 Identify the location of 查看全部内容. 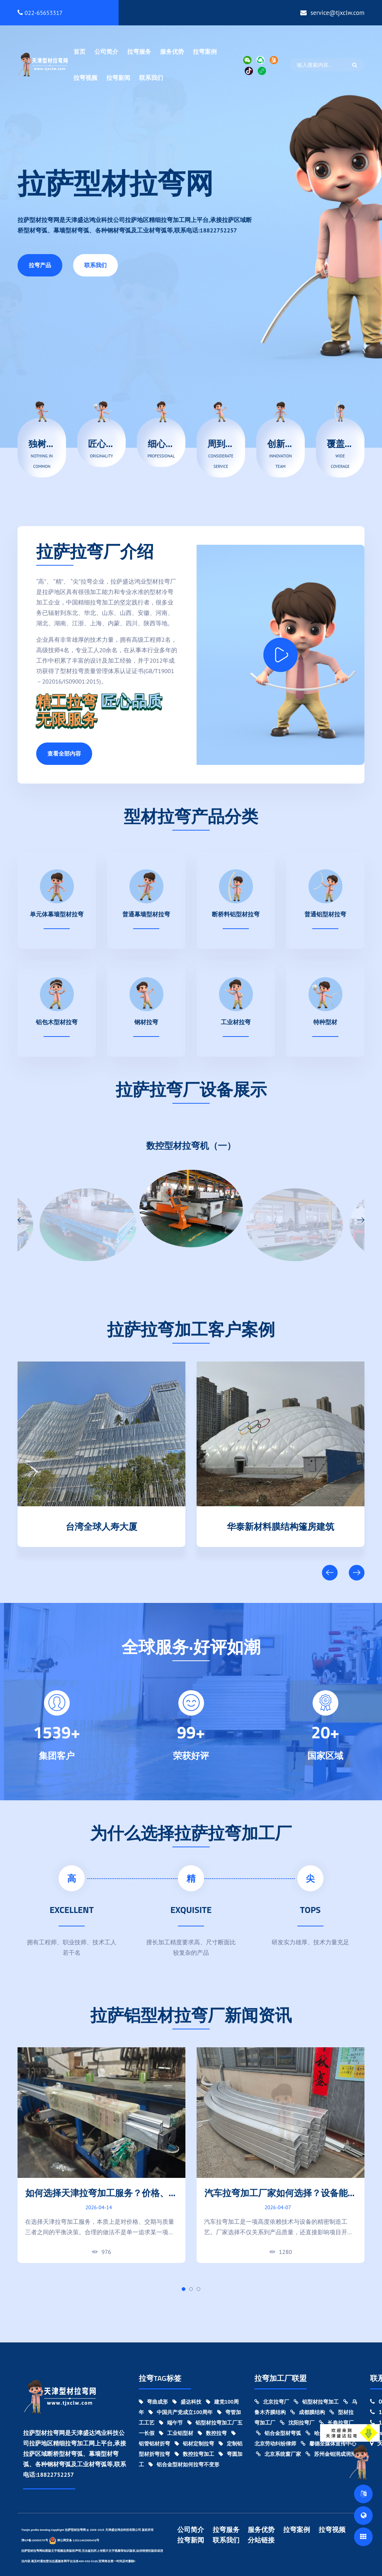
(64, 753).